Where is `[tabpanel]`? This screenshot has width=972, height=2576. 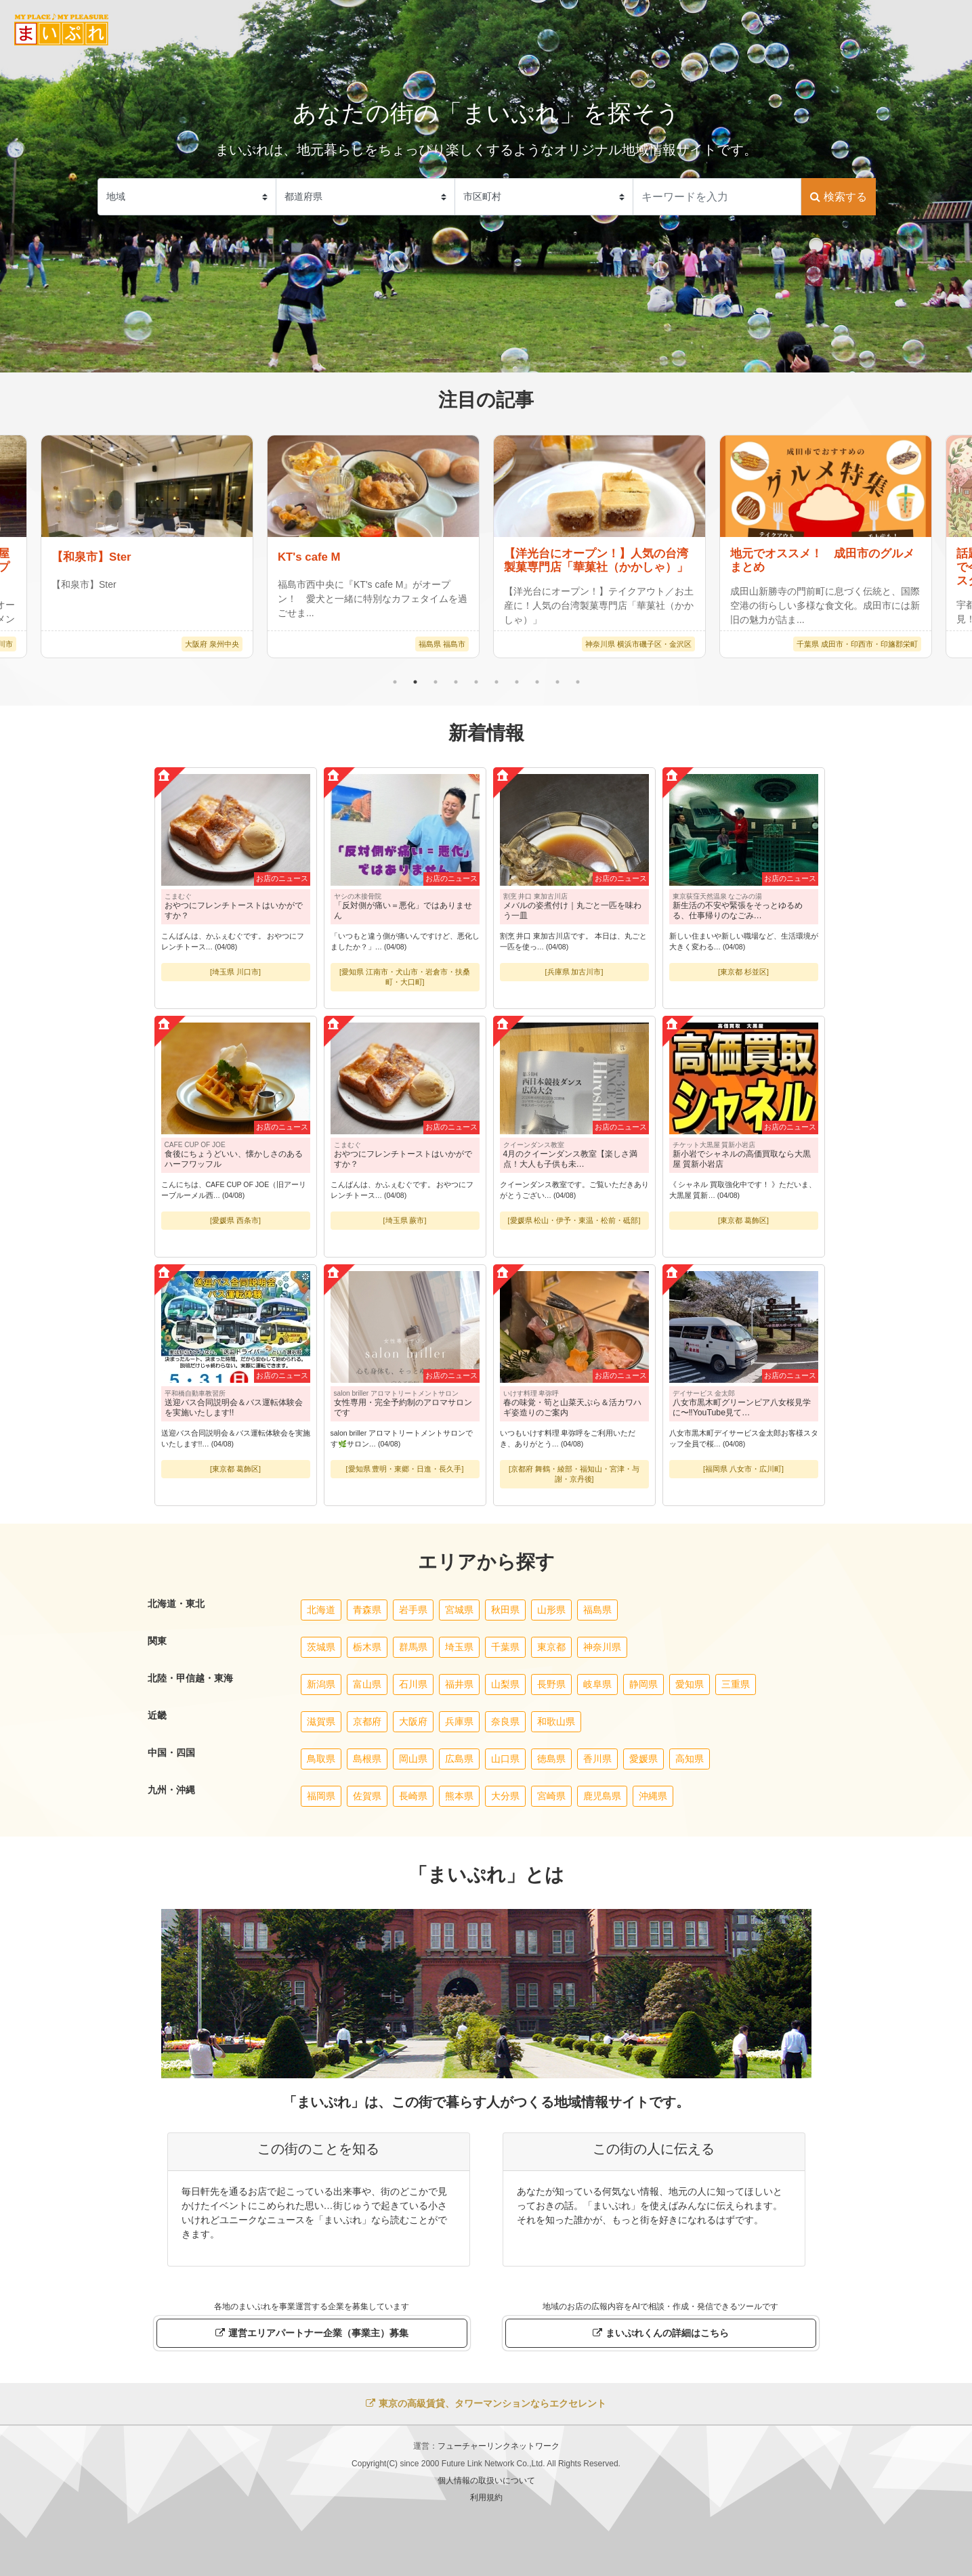 [tabpanel] is located at coordinates (599, 546).